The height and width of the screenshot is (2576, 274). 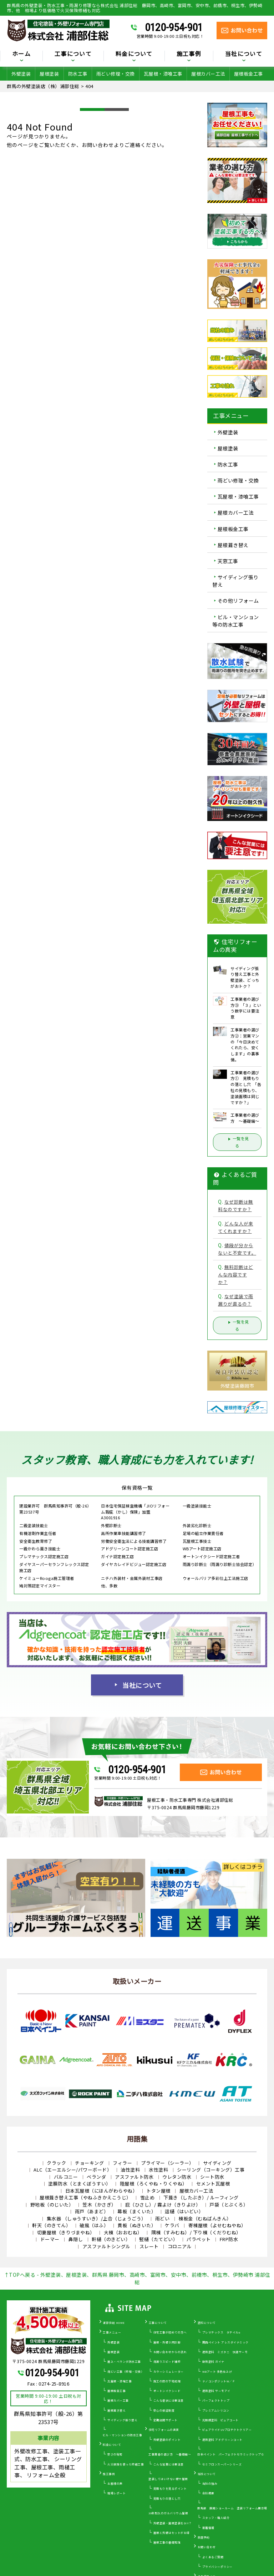 I want to click on 雨どい, so click(x=162, y=2218).